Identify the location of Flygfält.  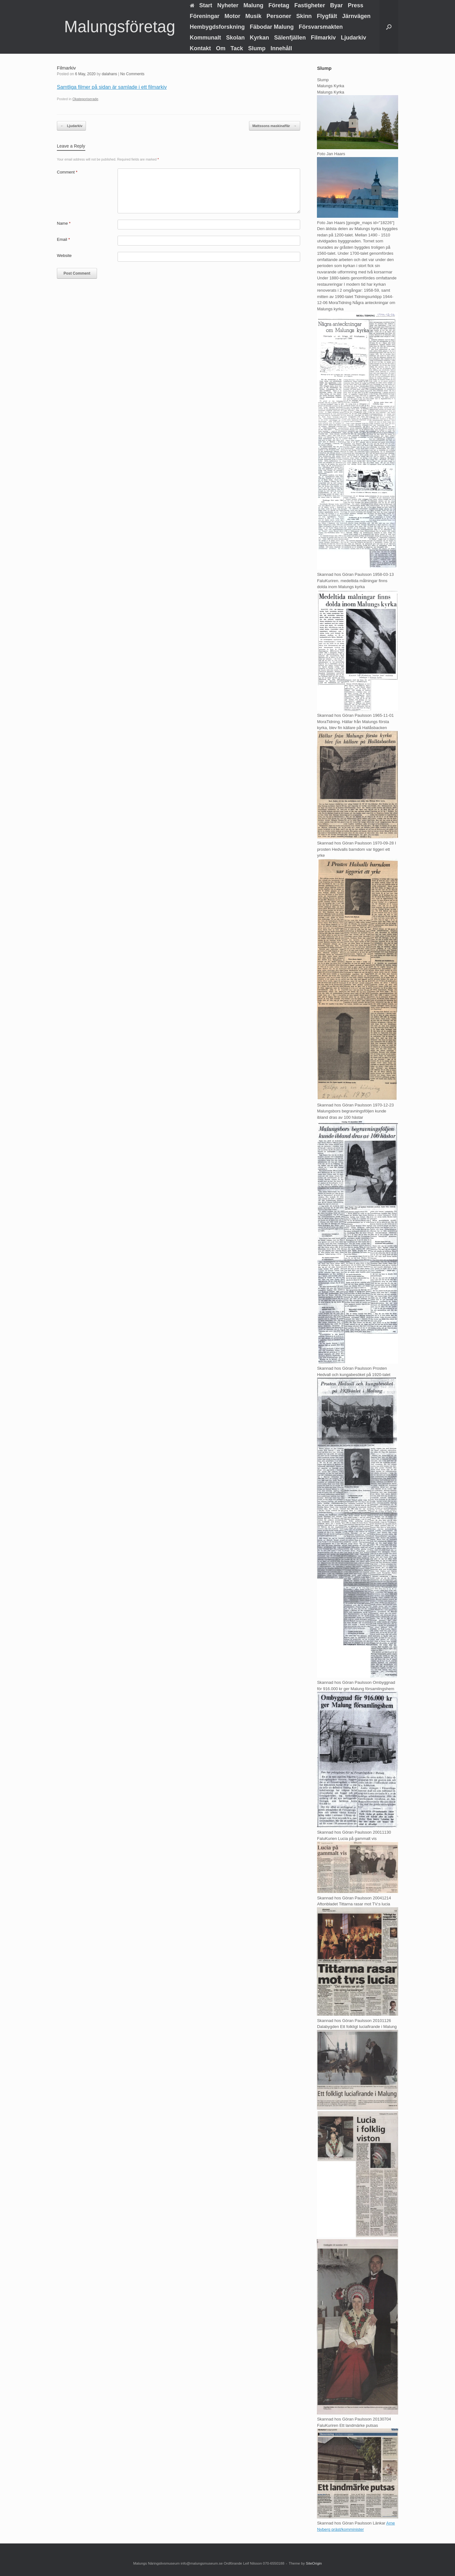
(327, 16).